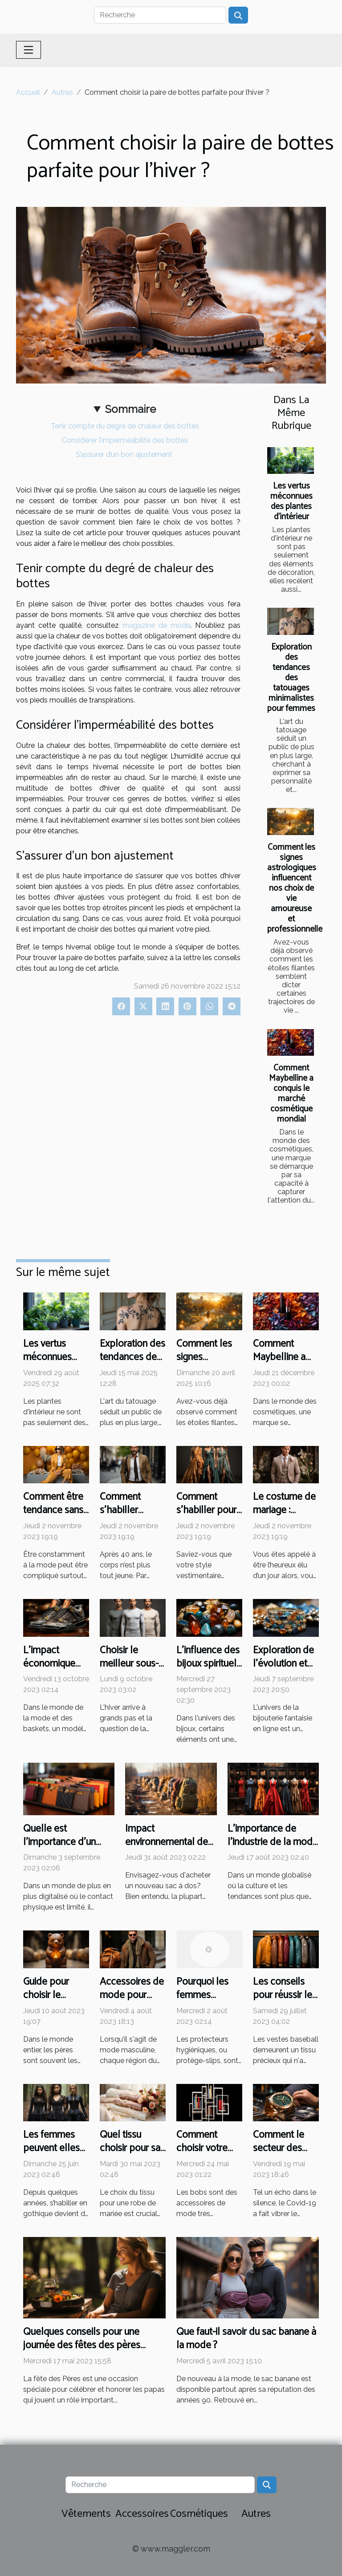 Image resolution: width=342 pixels, height=2576 pixels. Describe the element at coordinates (170, 1849) in the screenshot. I see `Impact environnemental de la production de sacs à dos` at that location.